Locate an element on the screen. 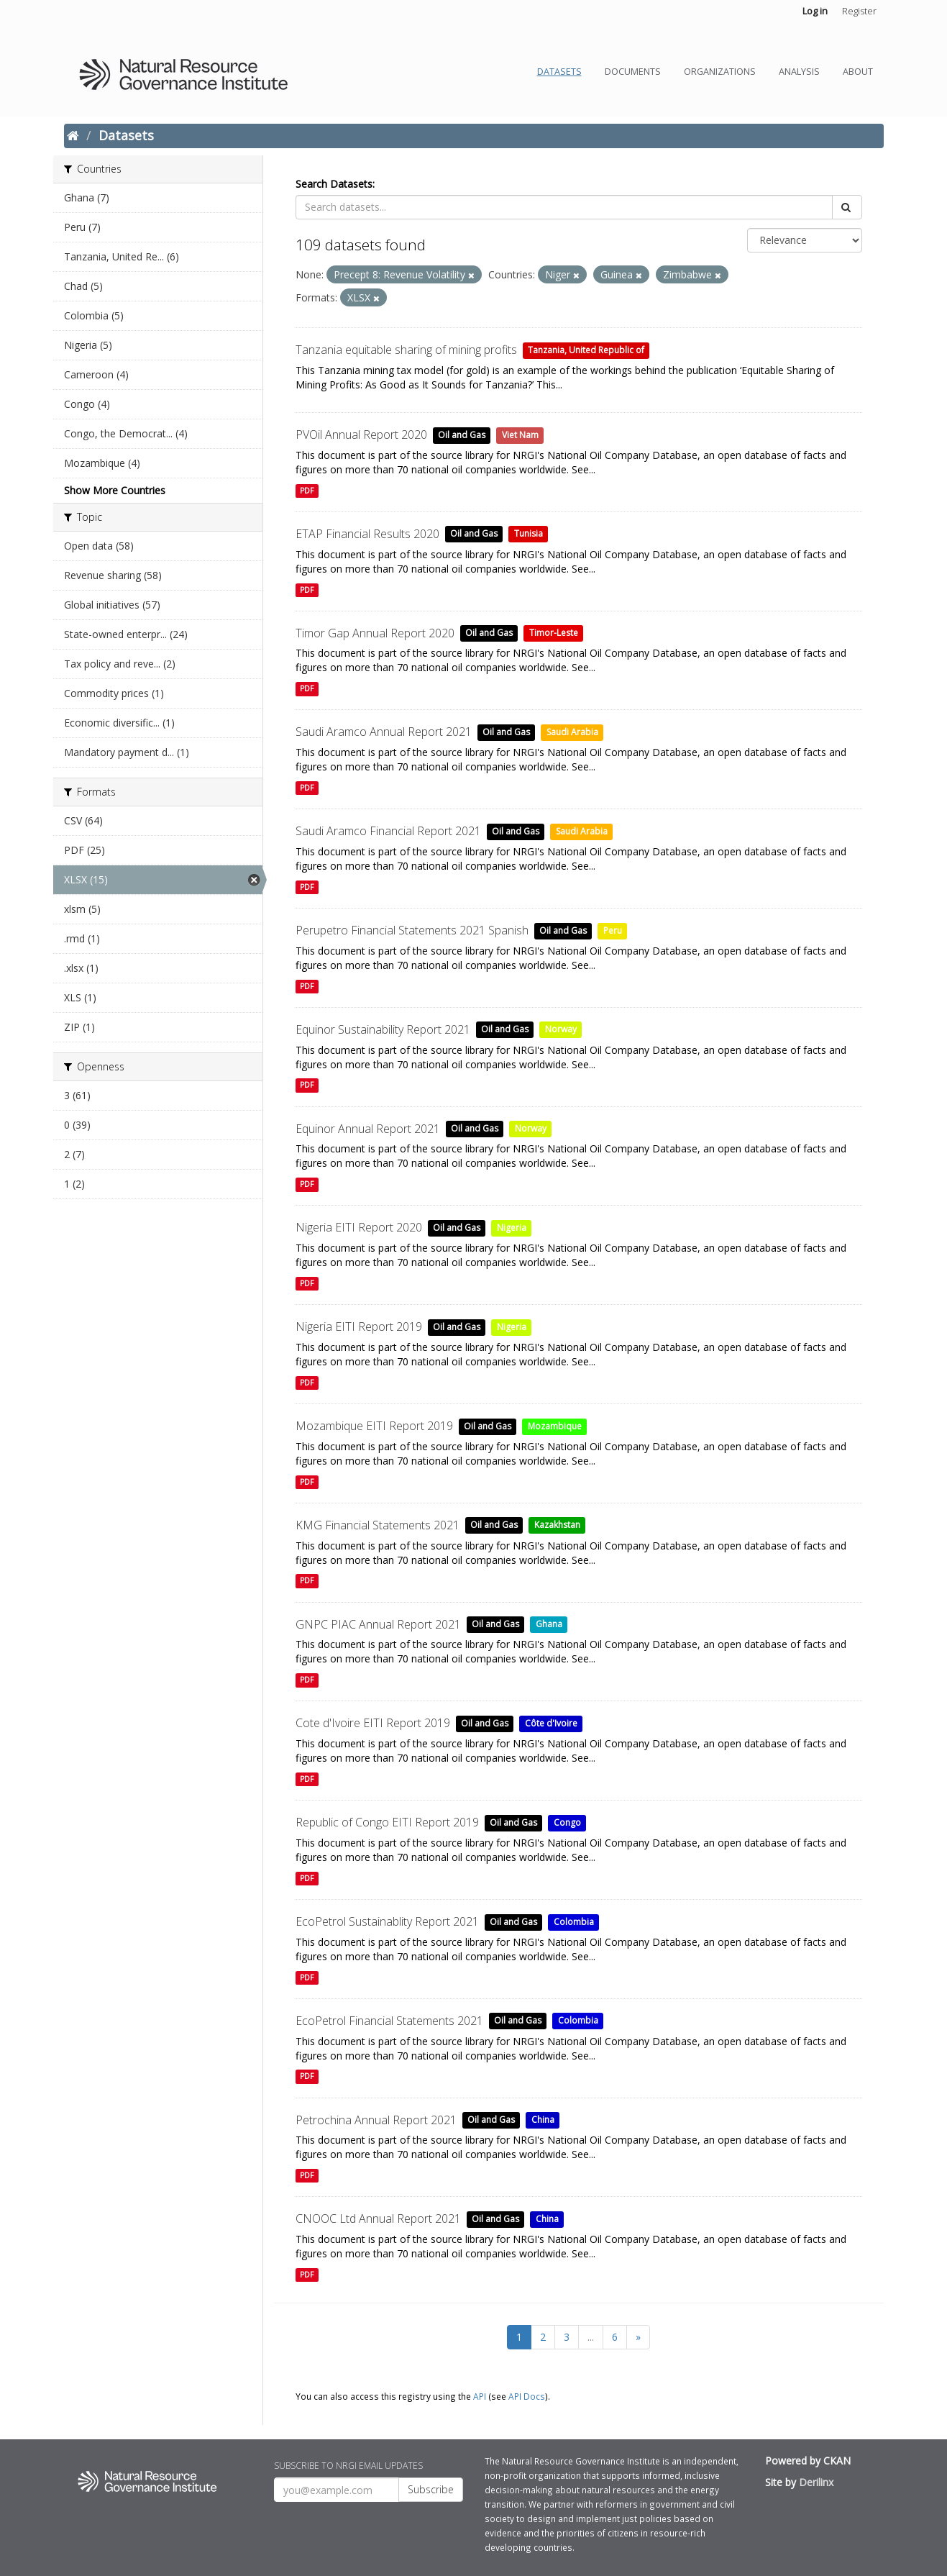 The image size is (947, 2576). Nigeria EITI Report 2019 is located at coordinates (359, 1326).